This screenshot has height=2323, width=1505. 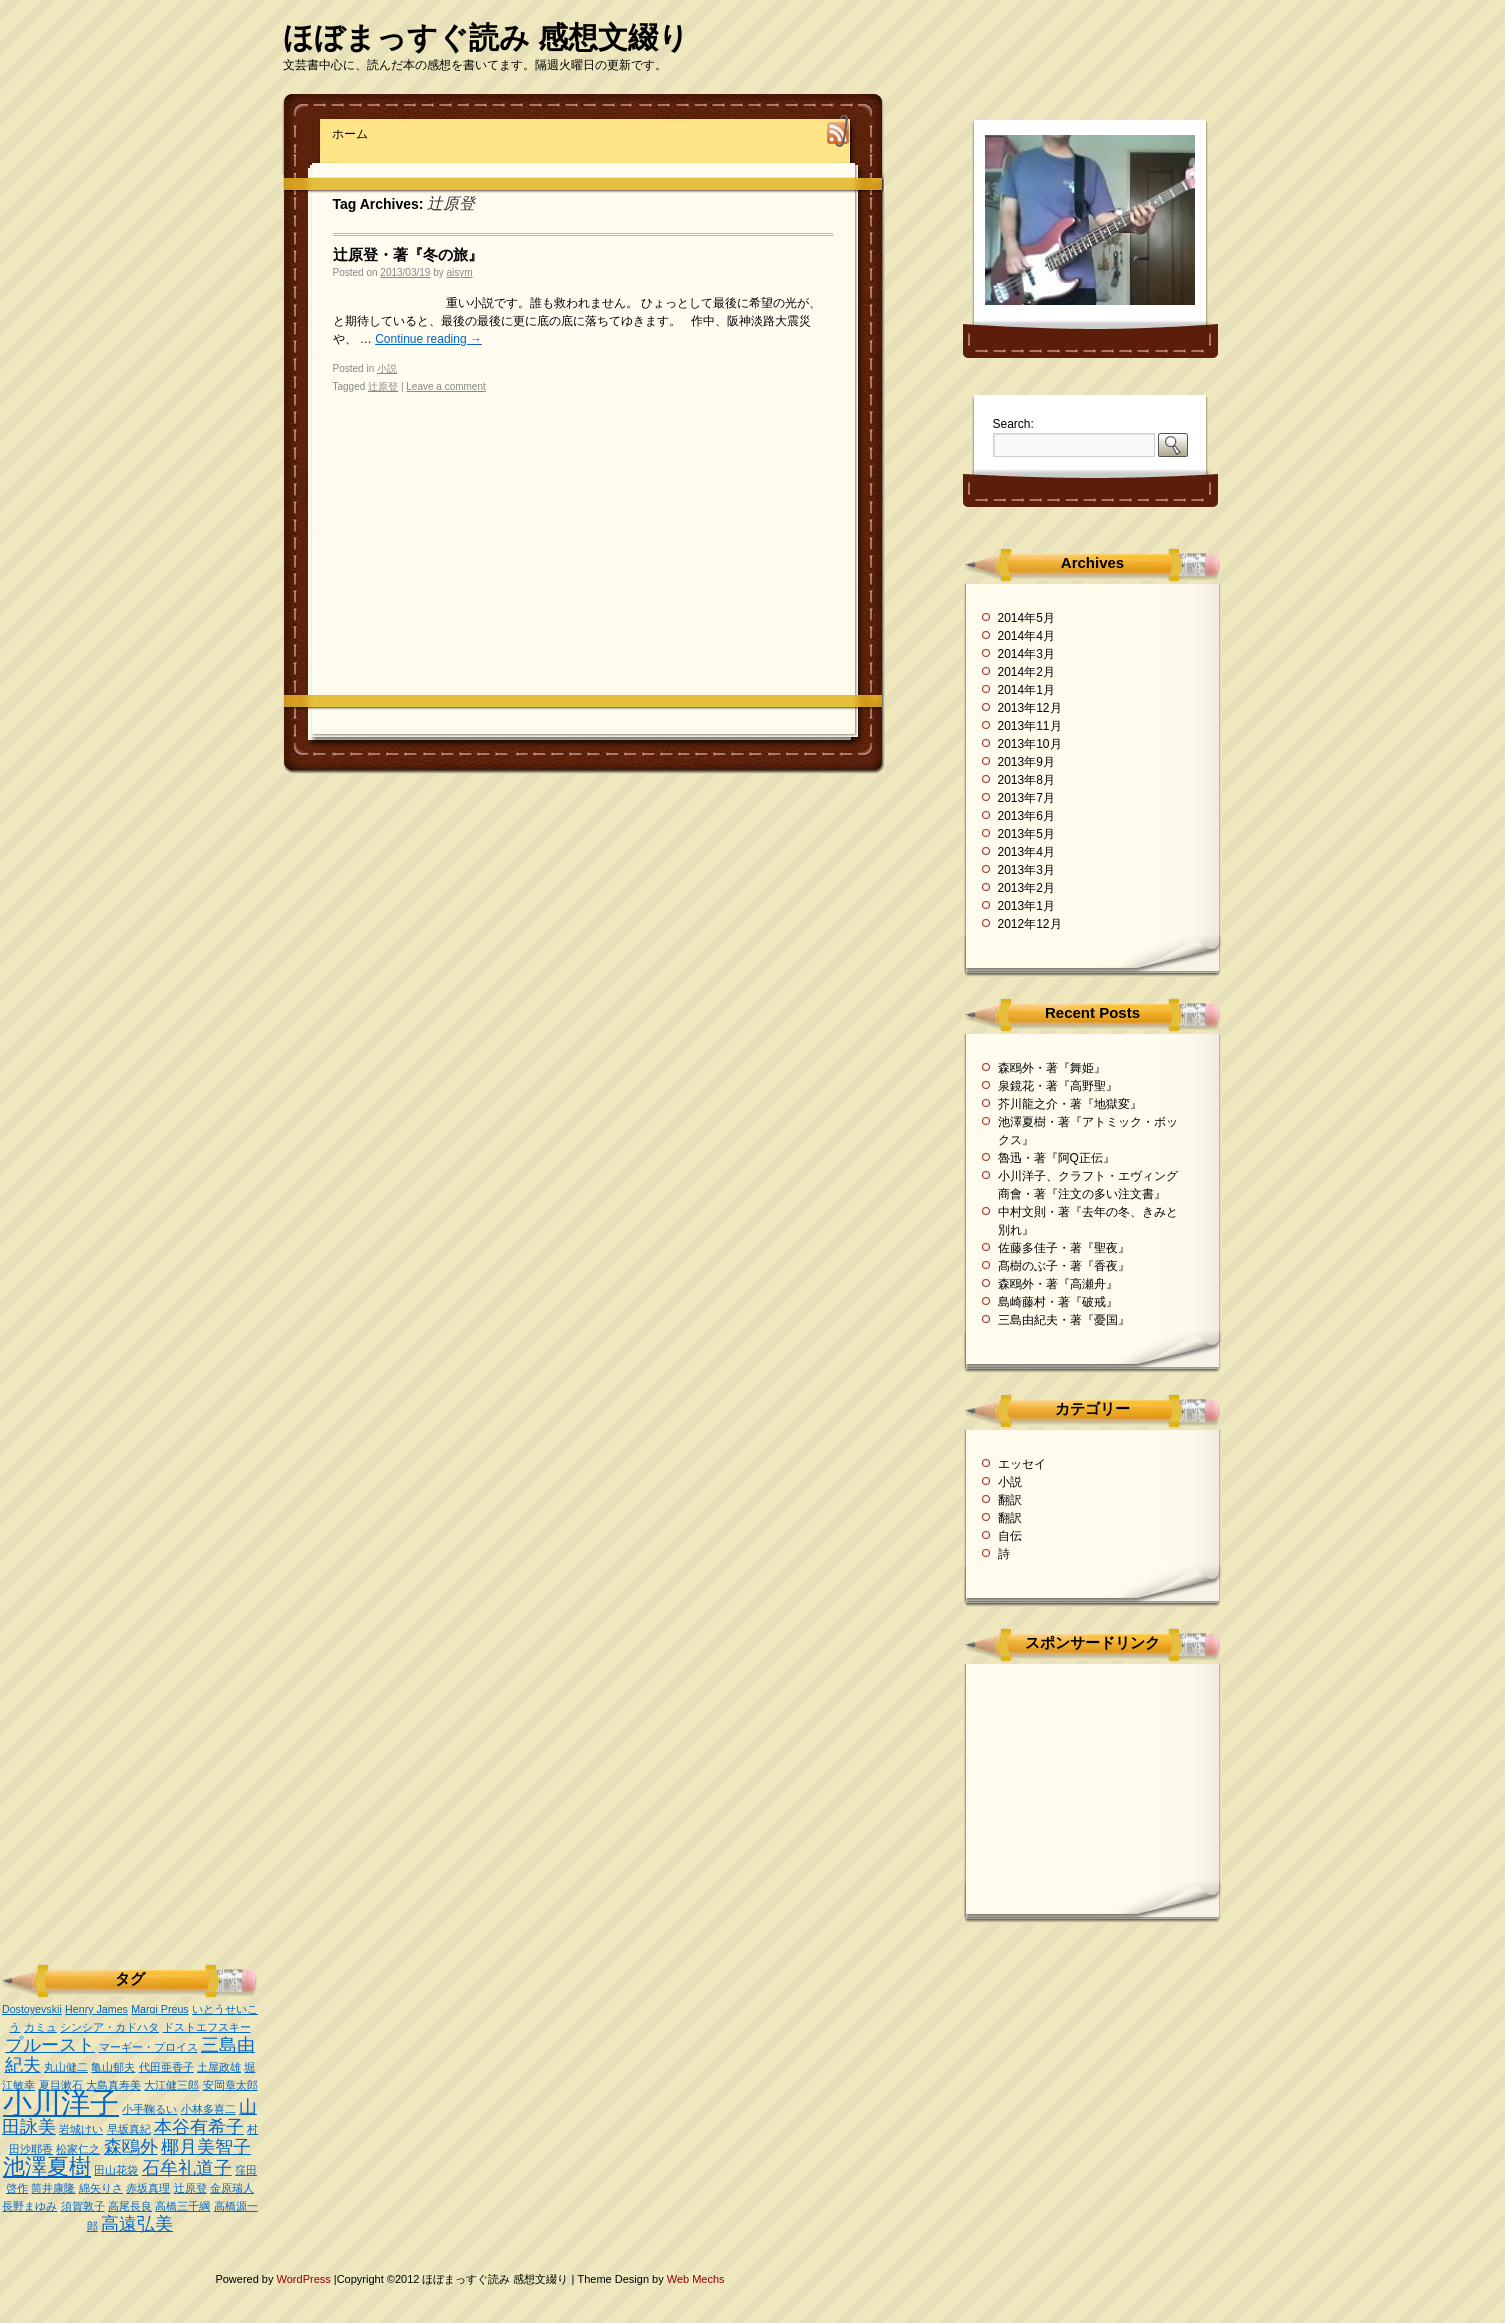 What do you see at coordinates (1026, 636) in the screenshot?
I see `2014年4月` at bounding box center [1026, 636].